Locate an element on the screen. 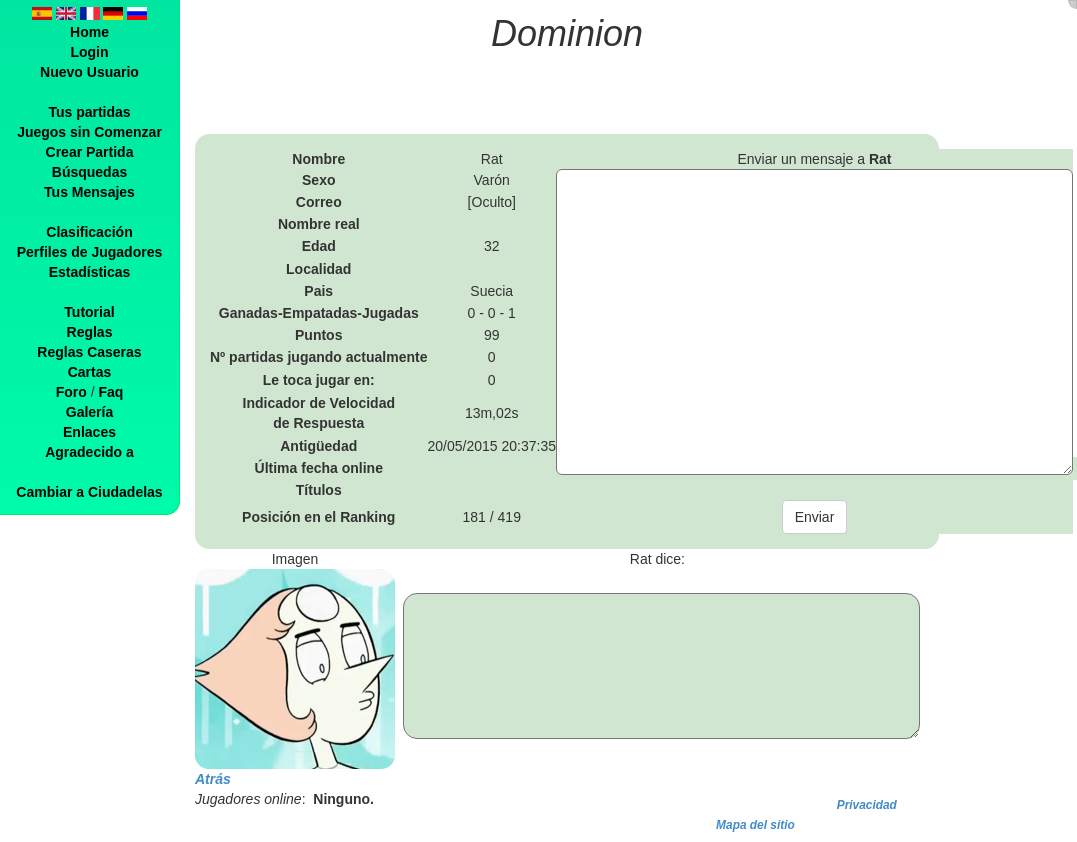 Image resolution: width=1077 pixels, height=842 pixels. Home is located at coordinates (89, 32).